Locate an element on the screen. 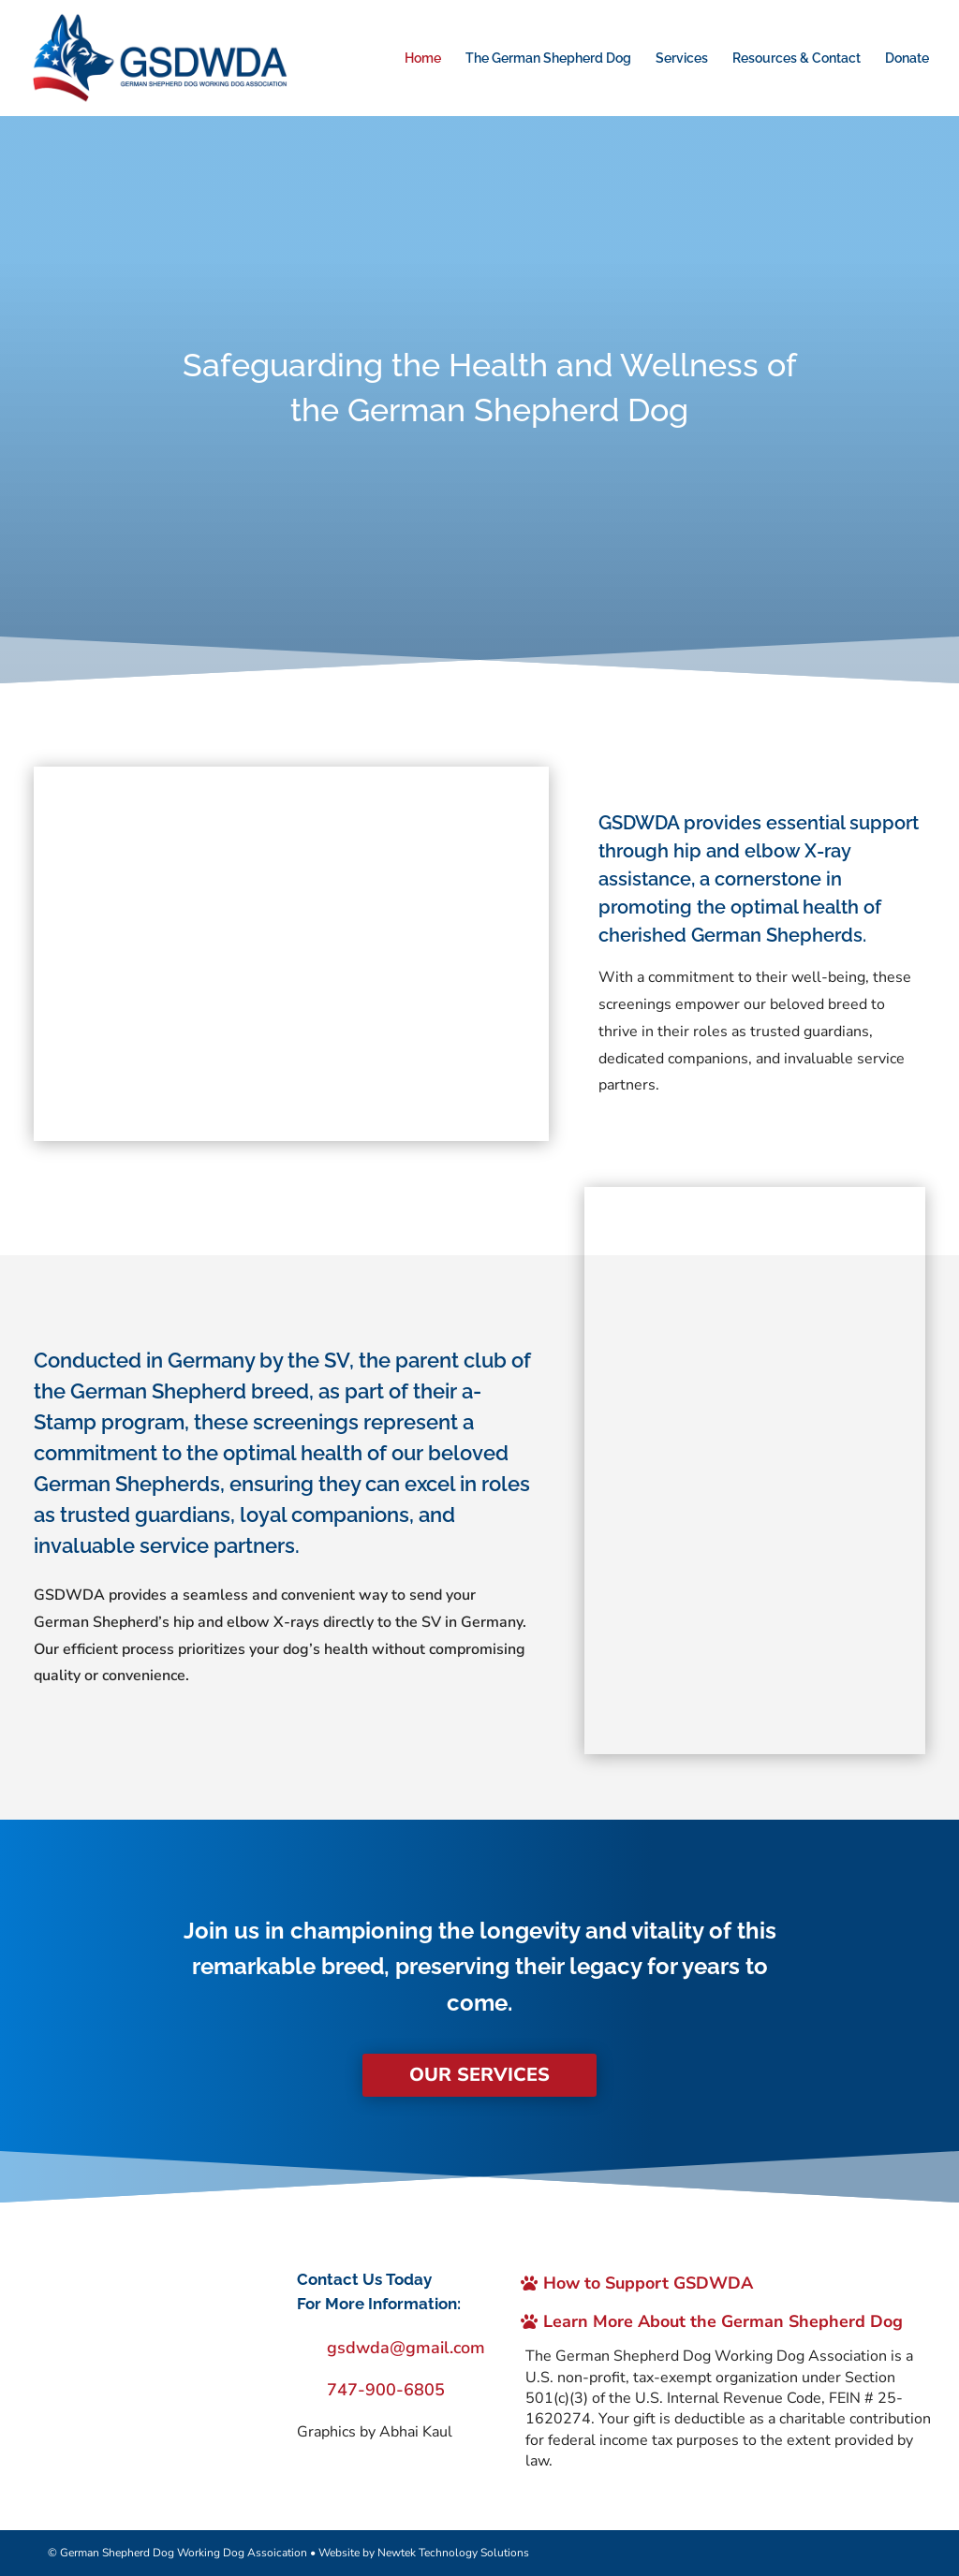 This screenshot has height=2576, width=959. The German Shepherd Dog is located at coordinates (548, 58).